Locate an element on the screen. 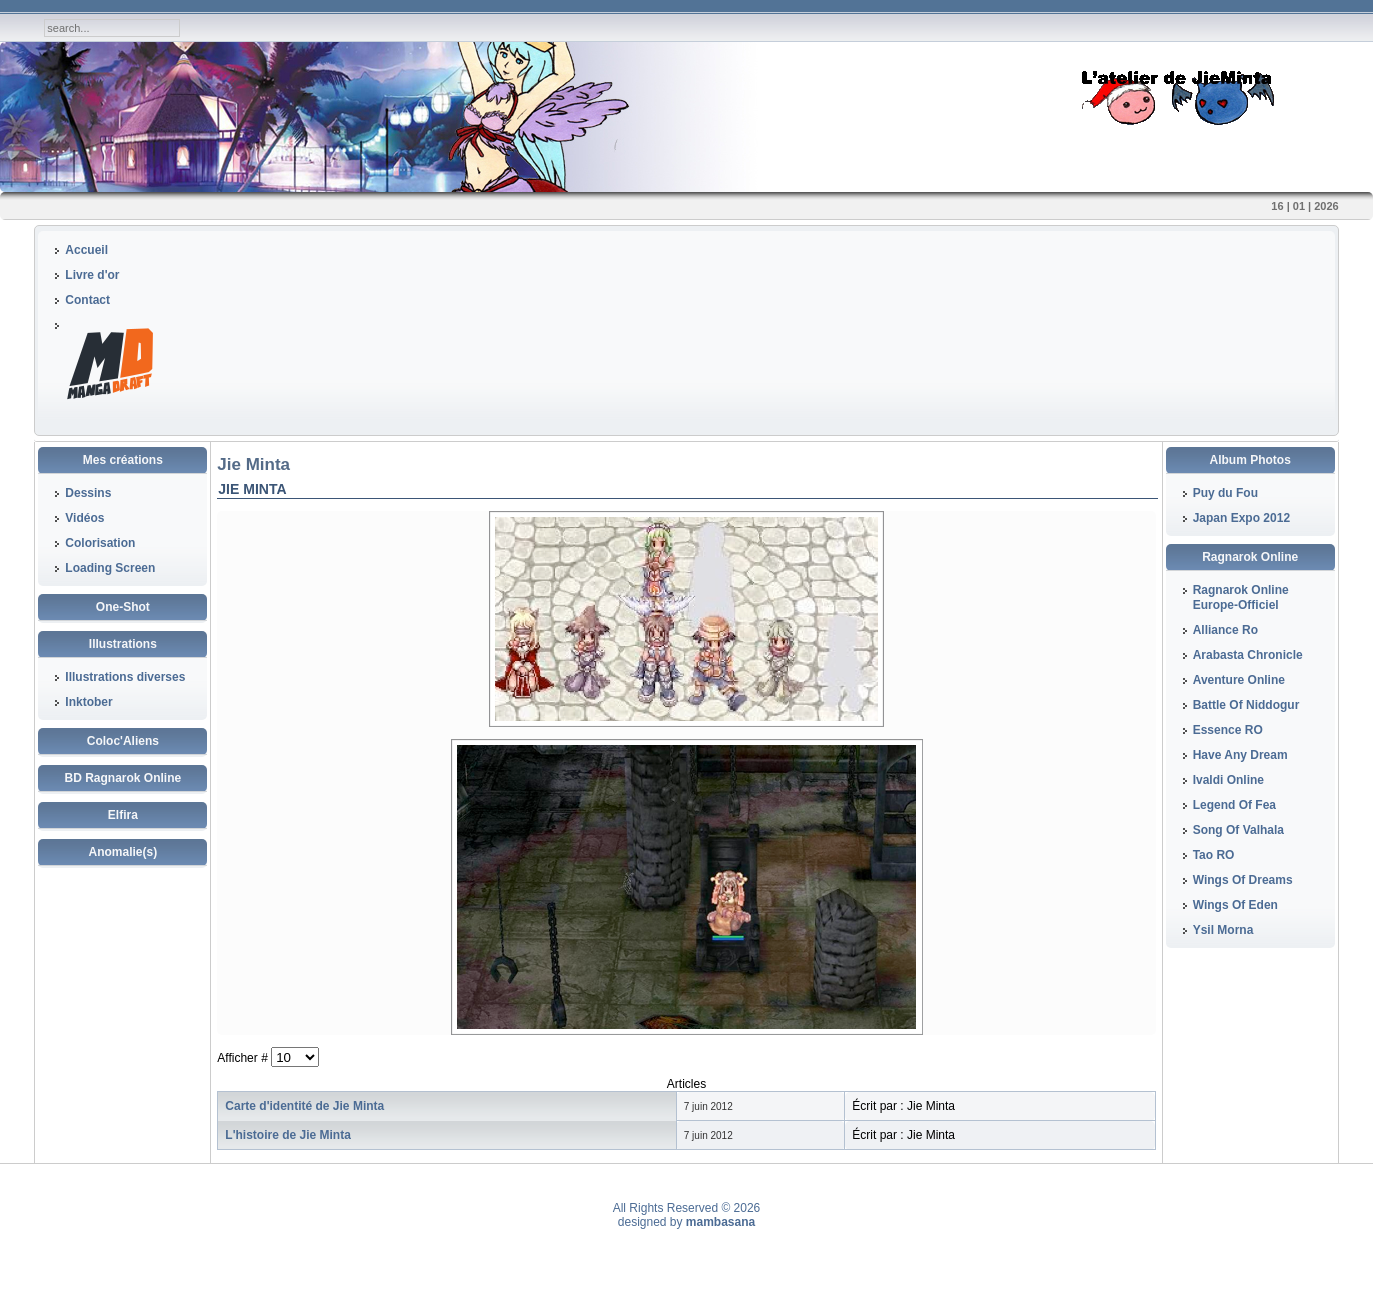 The width and height of the screenshot is (1373, 1291). Wings Of Eden is located at coordinates (1235, 905).